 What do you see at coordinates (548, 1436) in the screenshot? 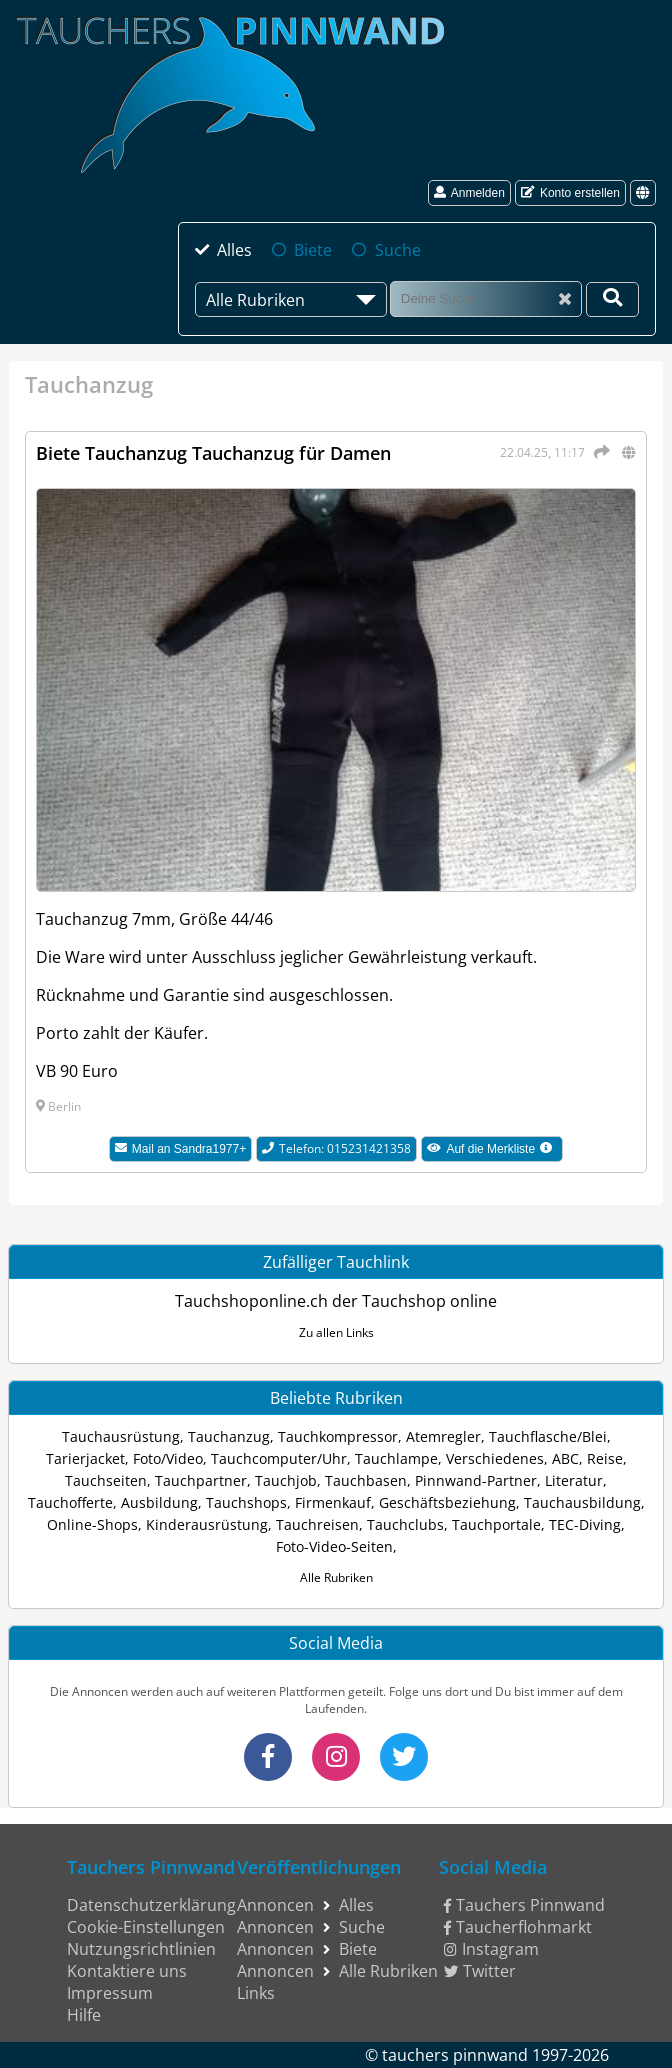
I see `Tauchflasche/Blei` at bounding box center [548, 1436].